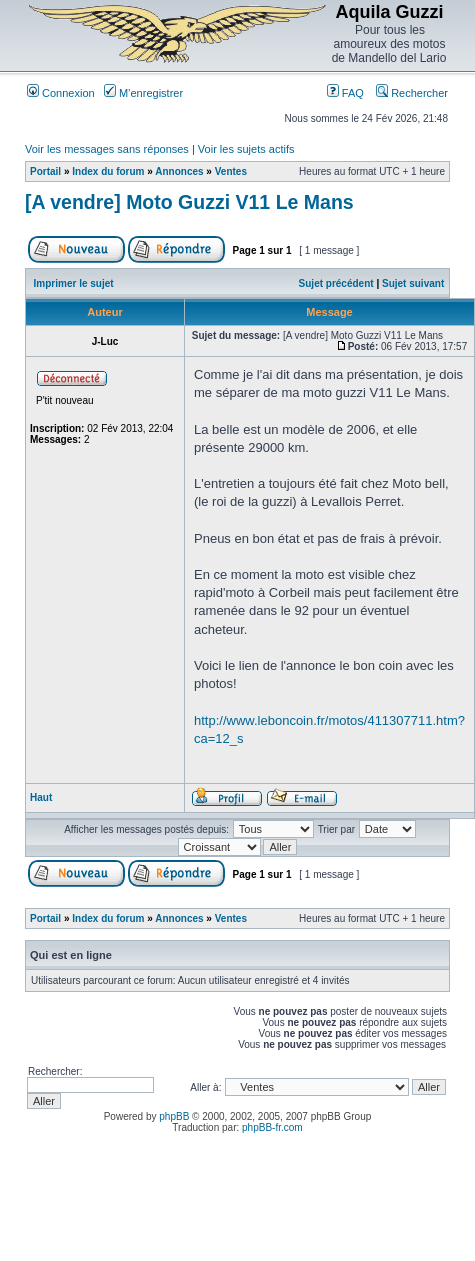 The width and height of the screenshot is (475, 1261). What do you see at coordinates (143, 93) in the screenshot?
I see `M’enregistrer` at bounding box center [143, 93].